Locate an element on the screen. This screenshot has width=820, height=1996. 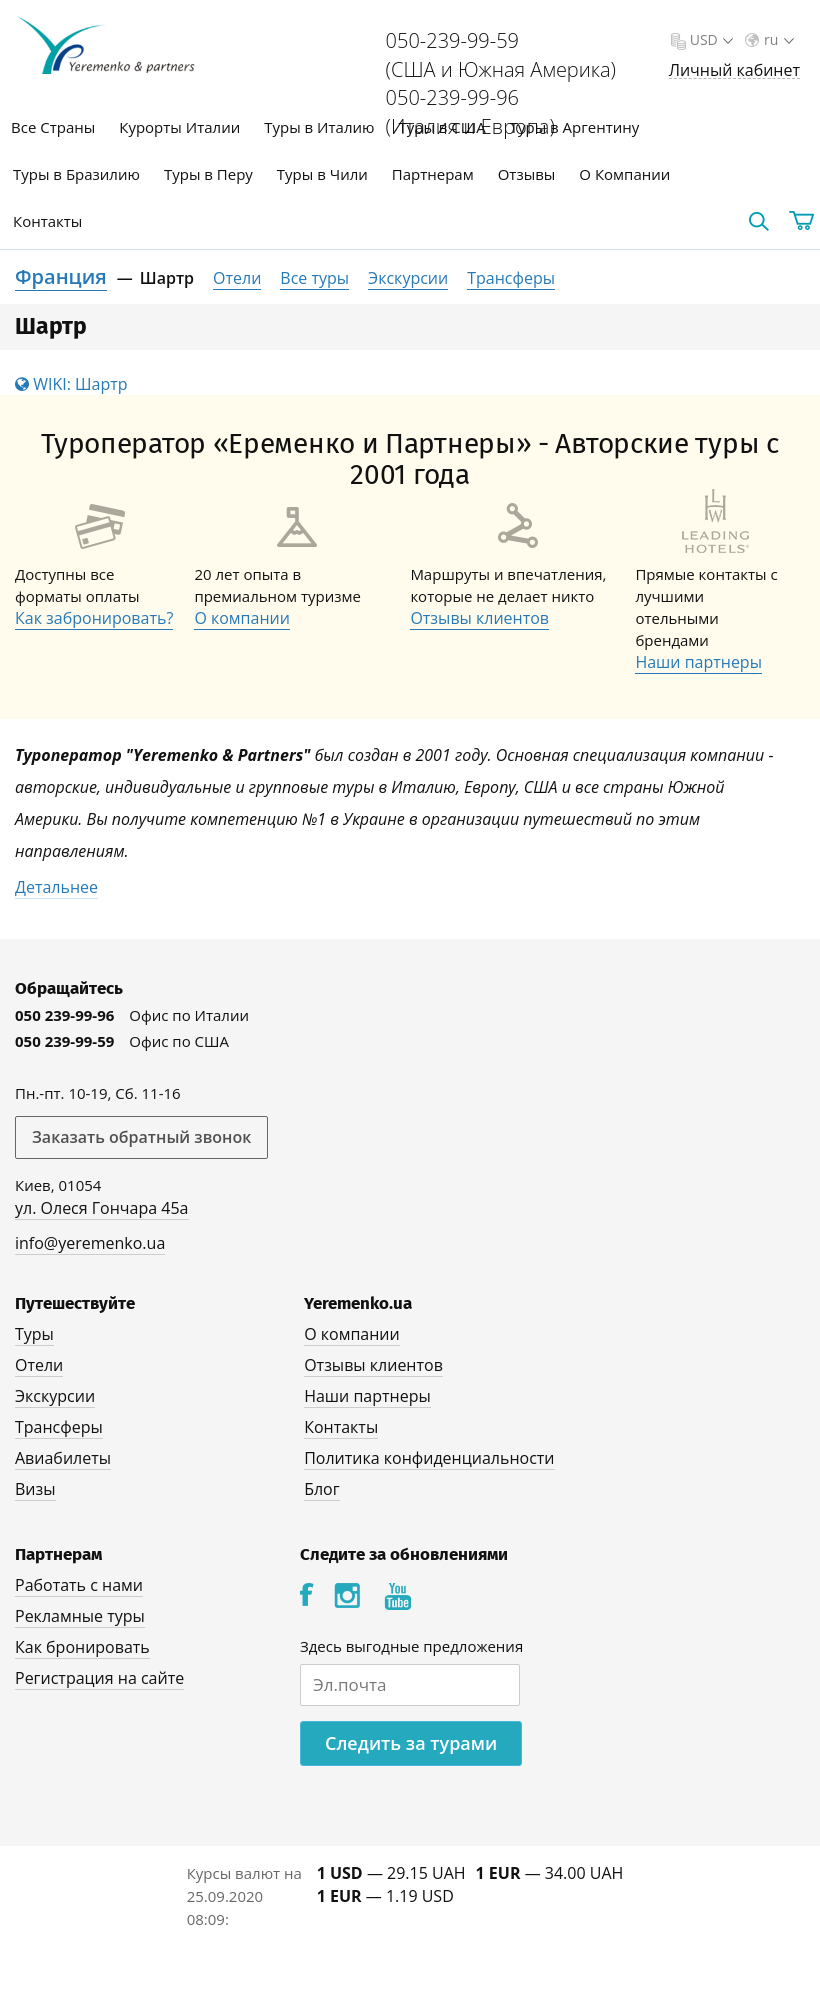
Здесь выгодные предложения is located at coordinates (411, 1646).